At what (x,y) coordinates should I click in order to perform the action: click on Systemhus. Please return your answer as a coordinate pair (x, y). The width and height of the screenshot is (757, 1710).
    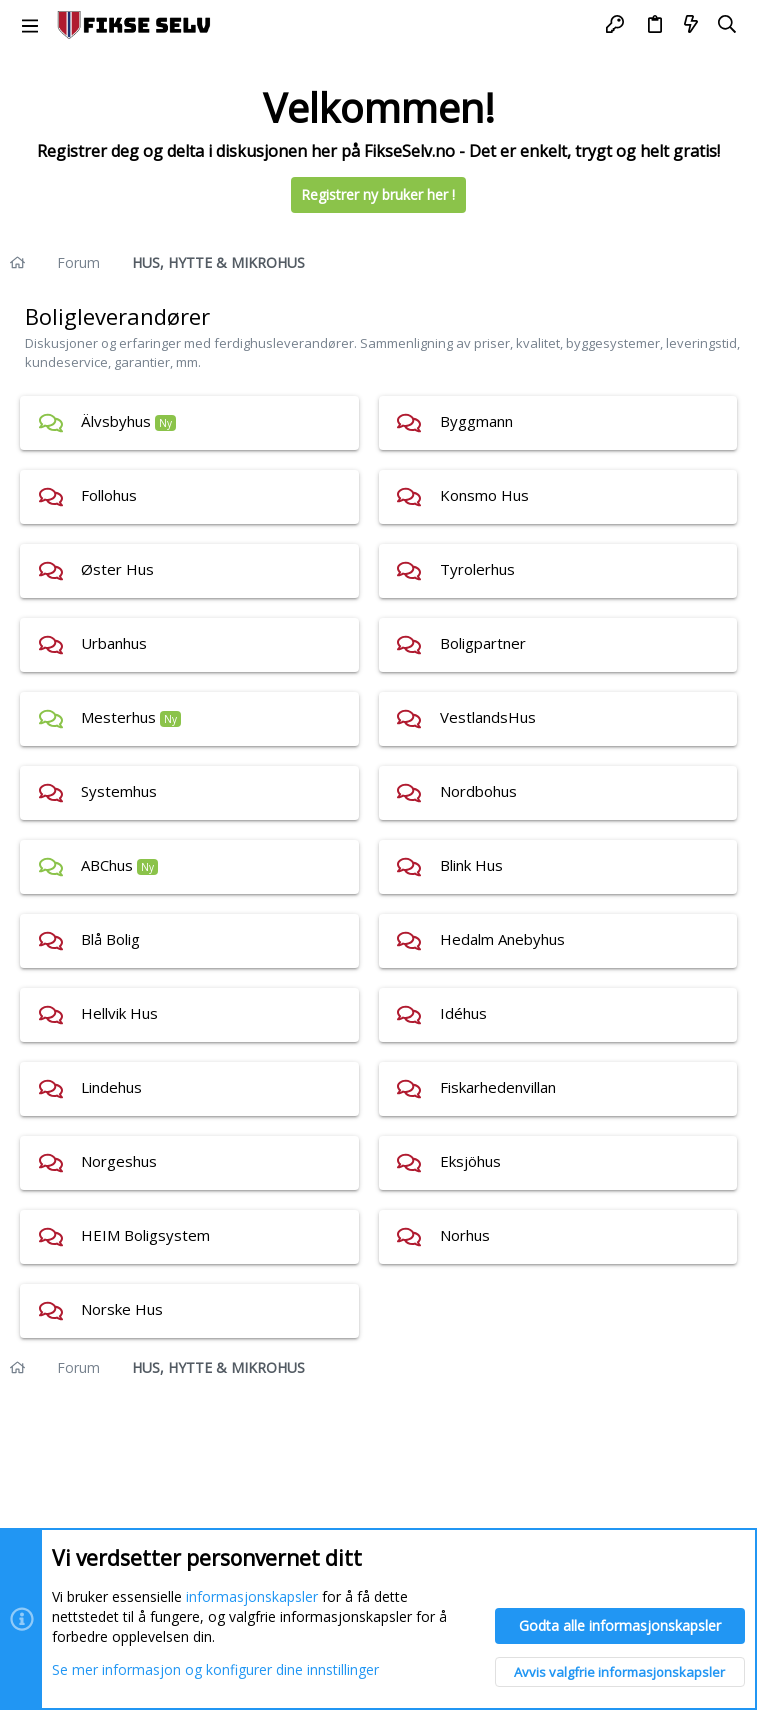
    Looking at the image, I should click on (119, 791).